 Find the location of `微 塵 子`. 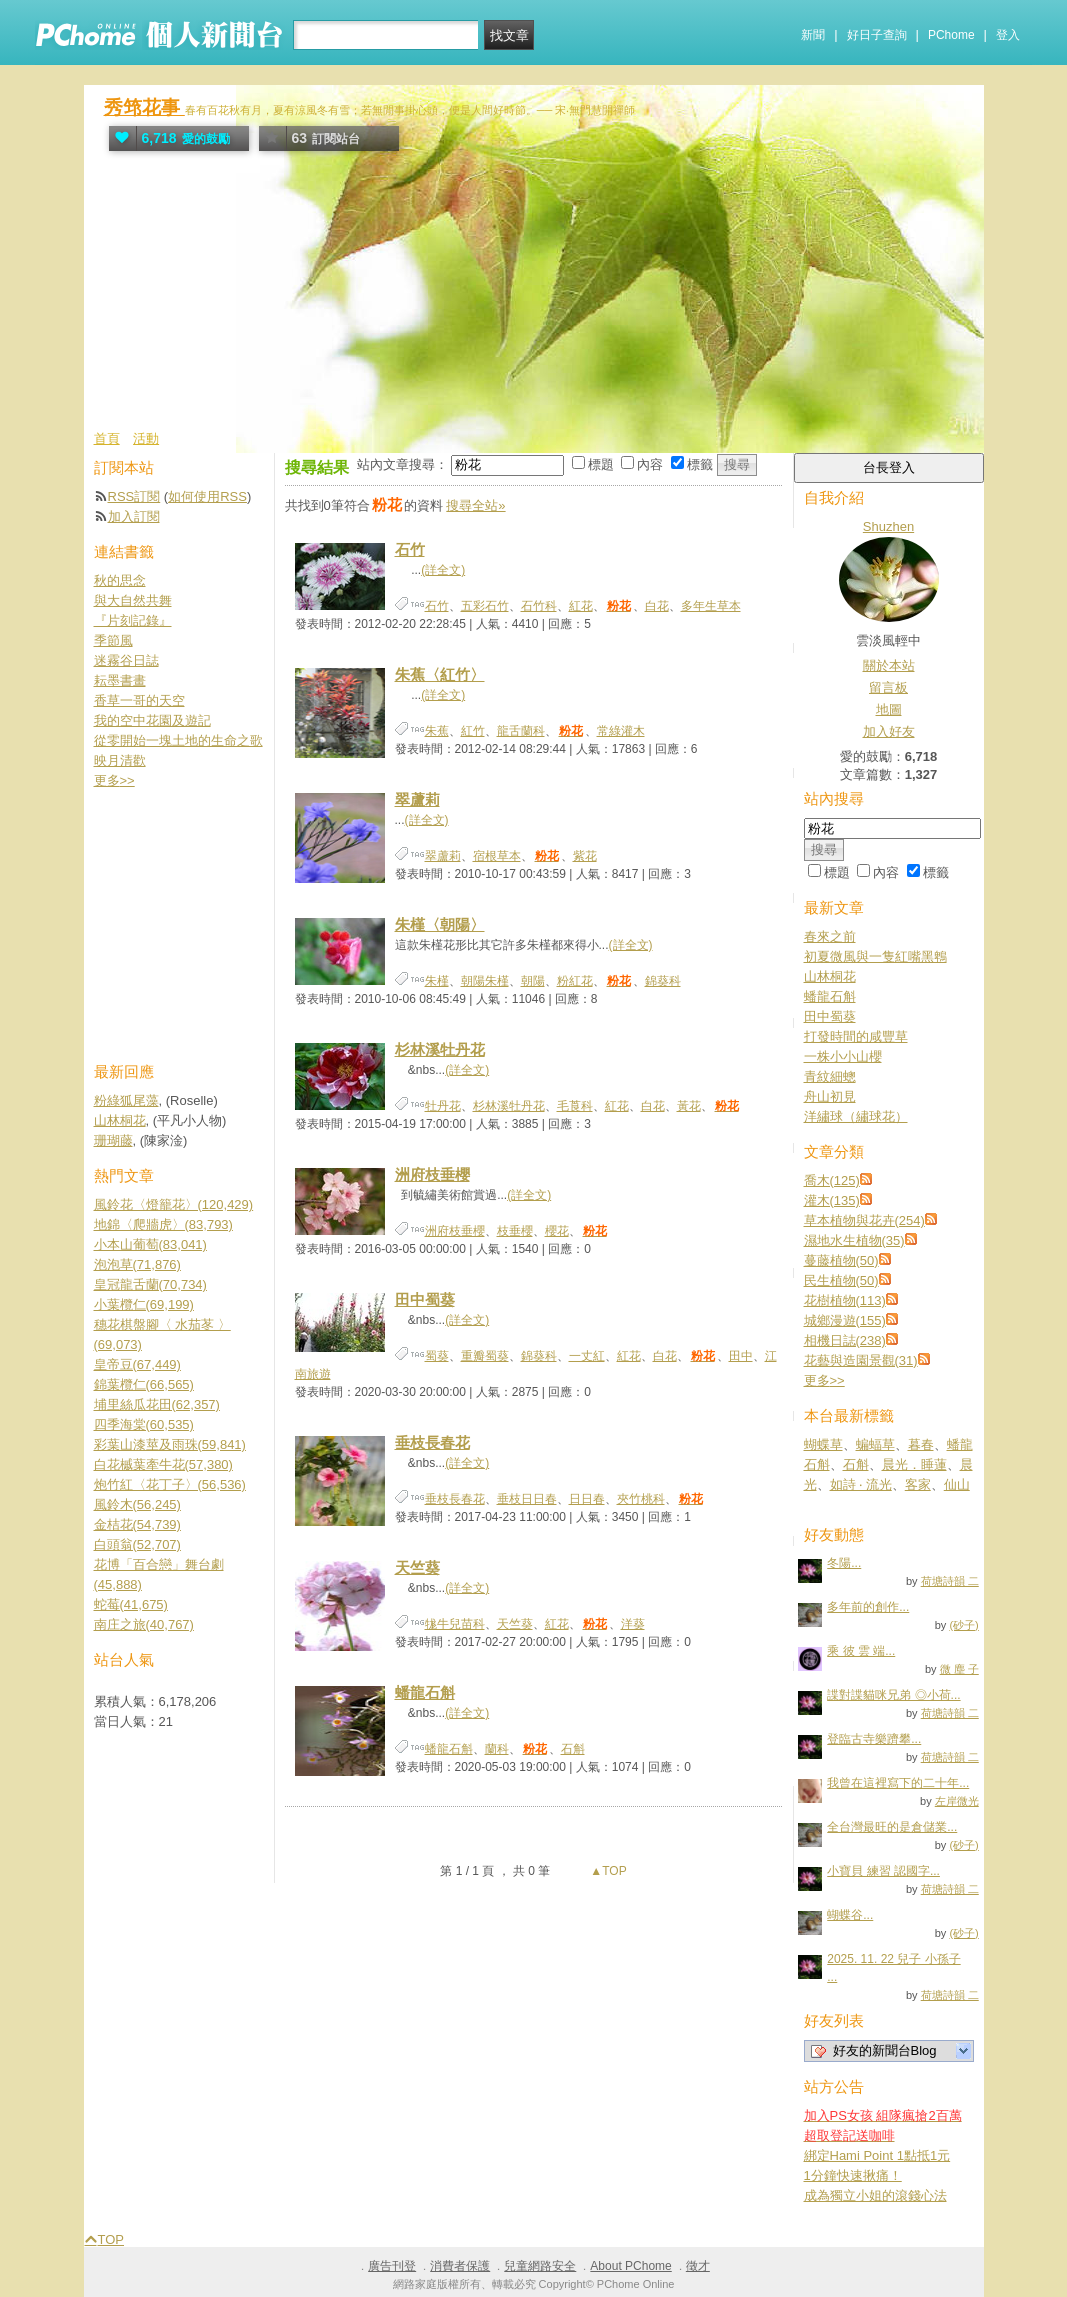

微 塵 子 is located at coordinates (959, 1669).